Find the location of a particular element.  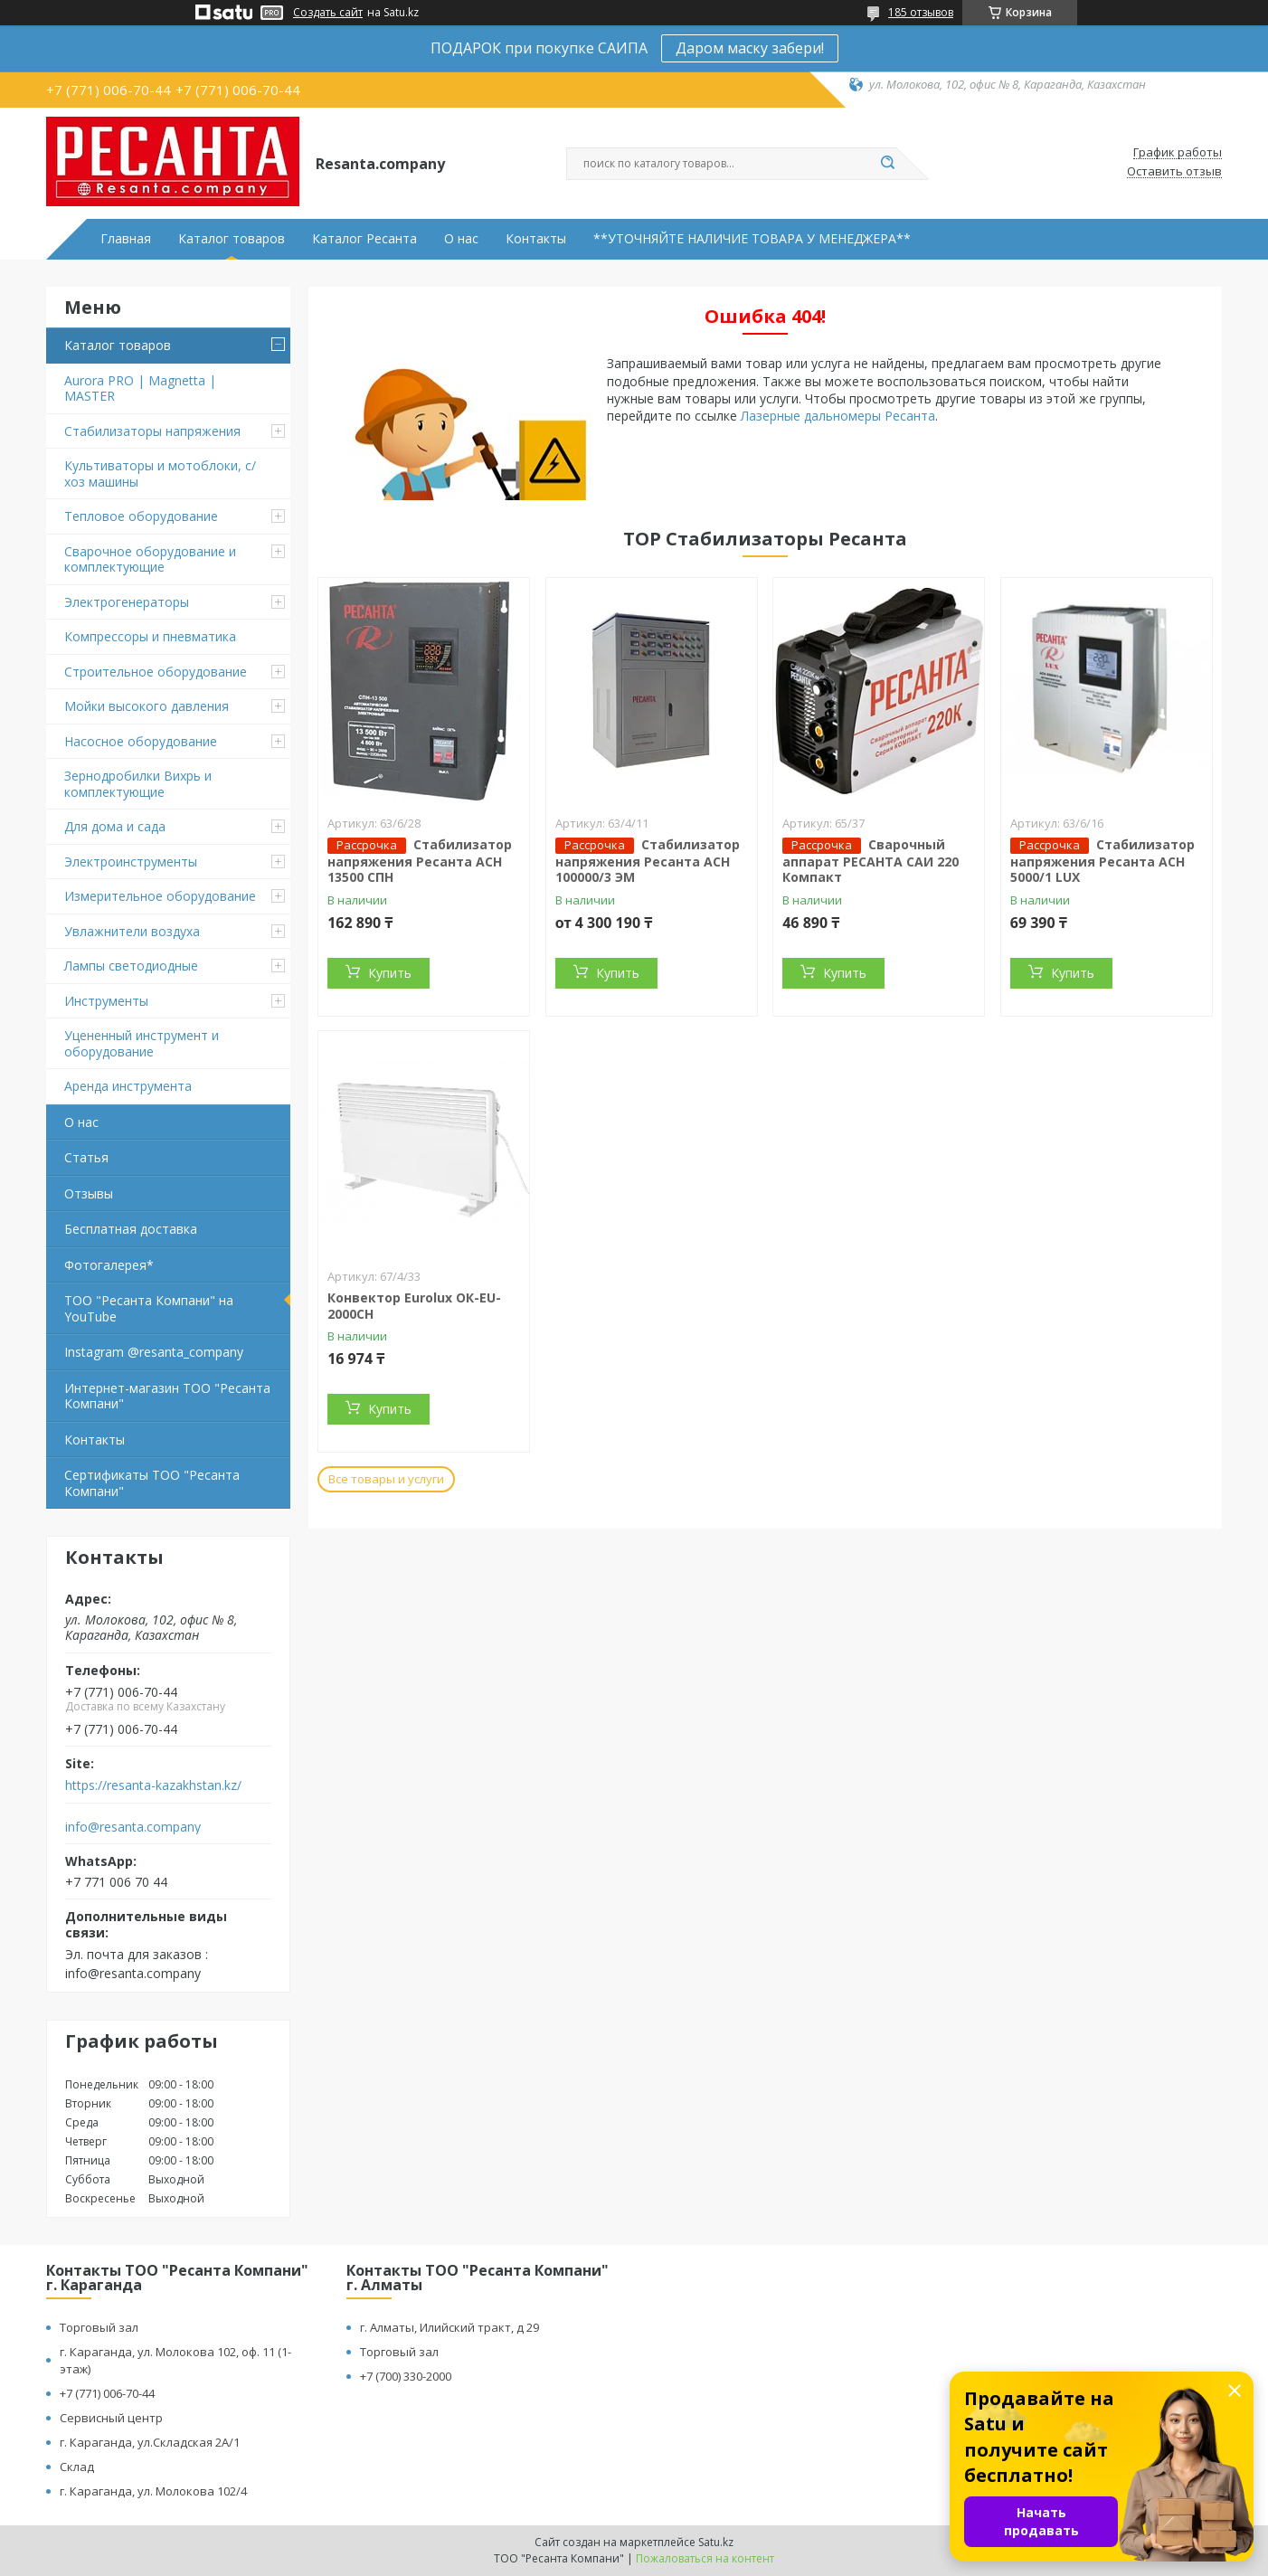

Даром маску забери! is located at coordinates (750, 48).